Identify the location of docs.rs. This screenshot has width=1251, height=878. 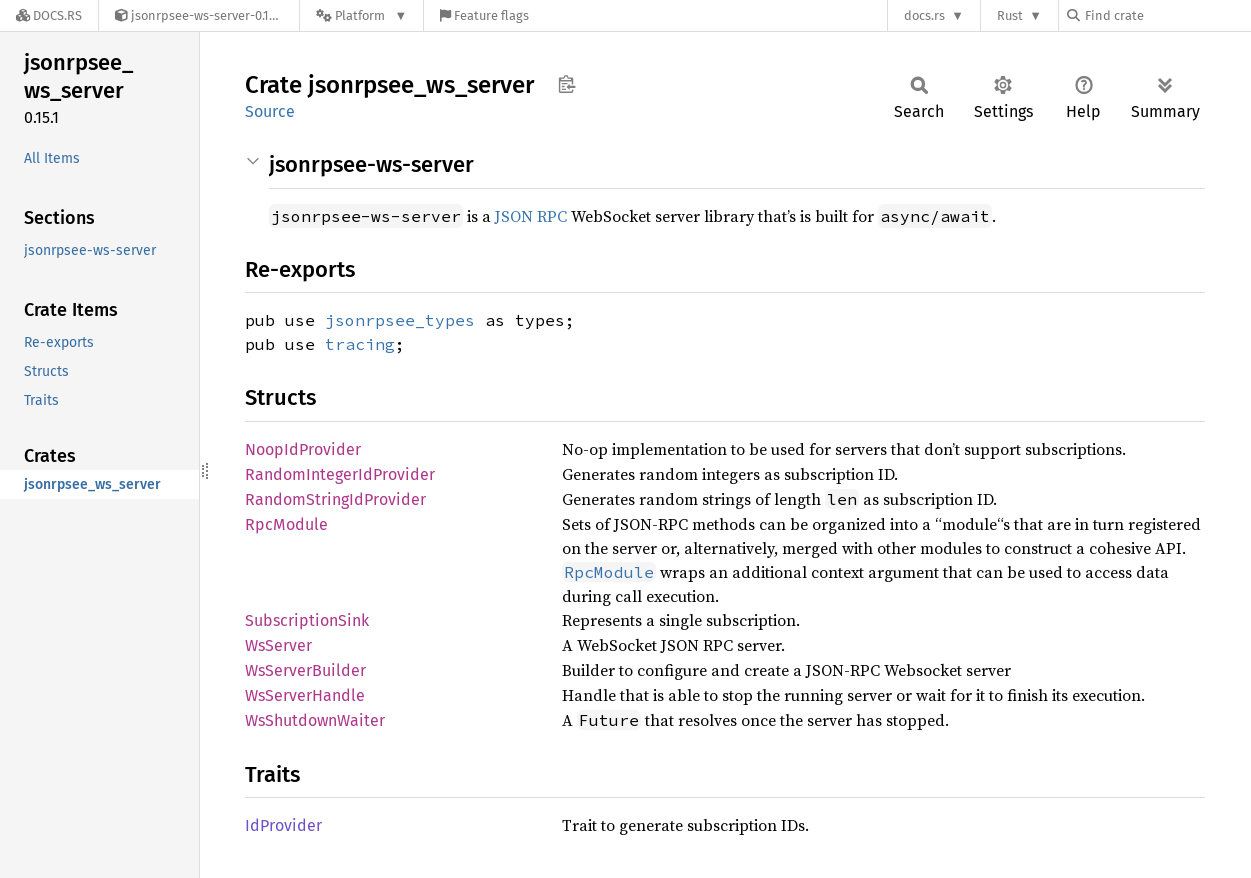
(924, 15).